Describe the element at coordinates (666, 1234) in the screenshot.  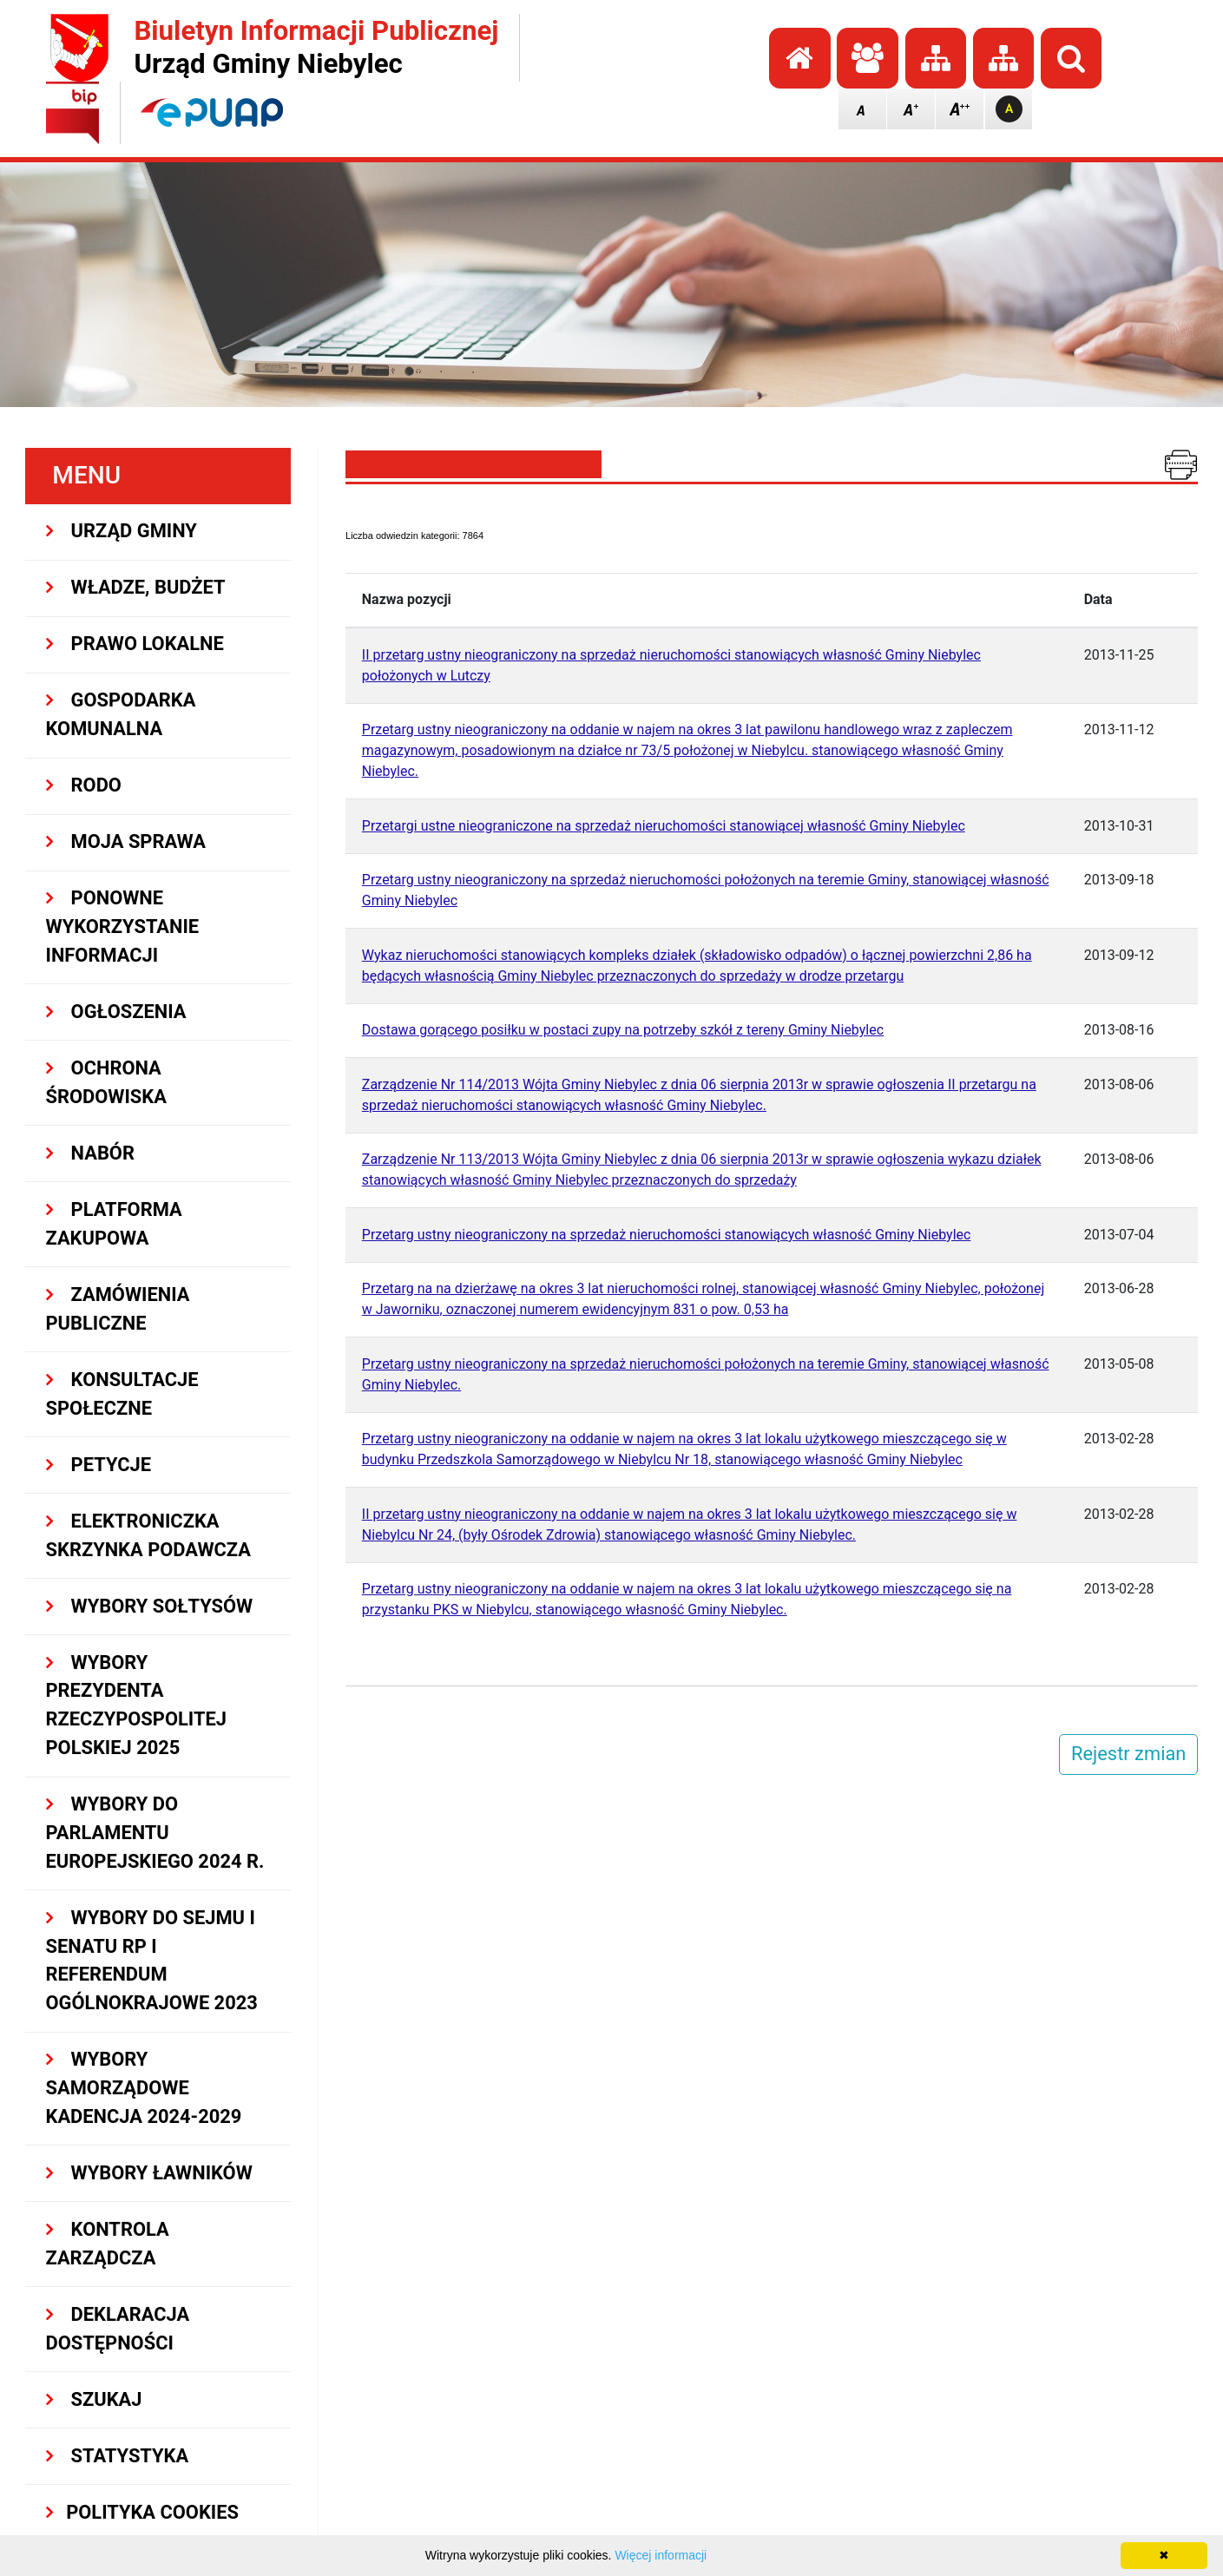
I see `Przetarg ustny nieograniczony na sprzedaż nieruchomości stanowiących własność Gminy Niebylec` at that location.